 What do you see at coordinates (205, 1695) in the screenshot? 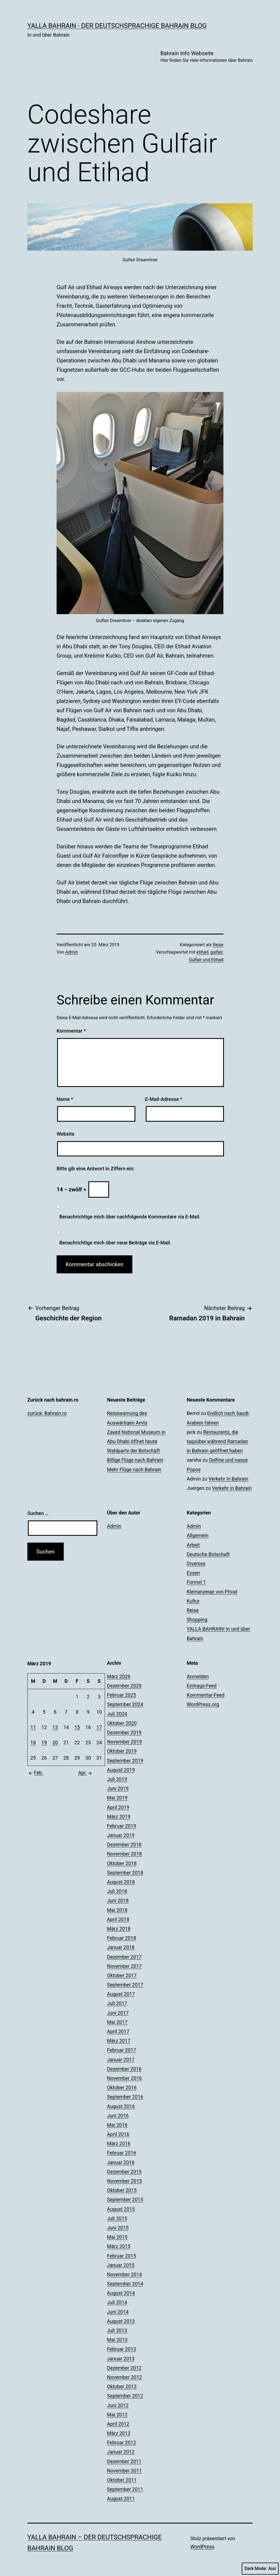
I see `Kommentar-Feed` at bounding box center [205, 1695].